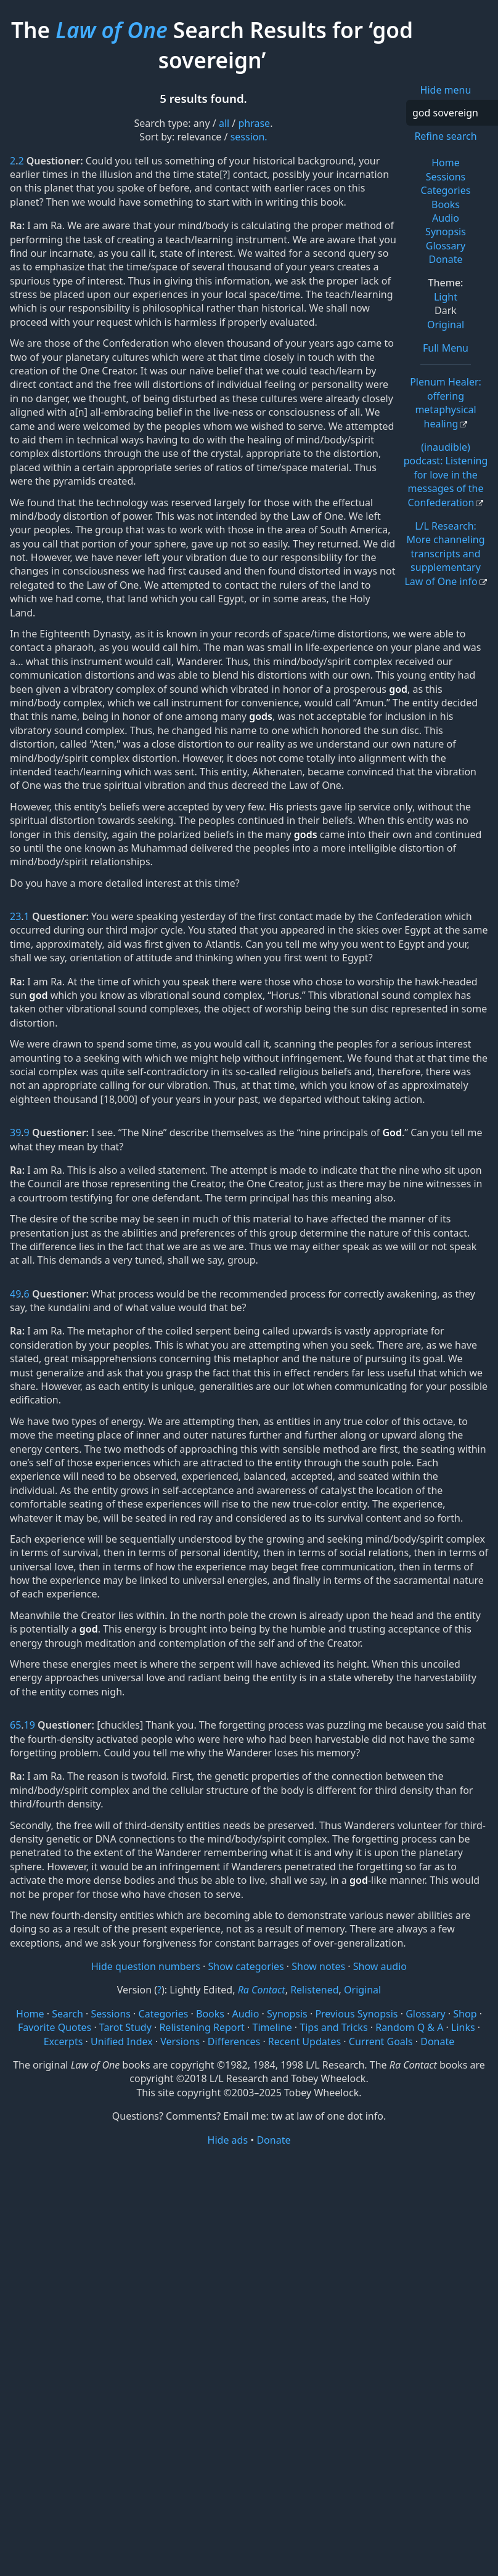 The width and height of the screenshot is (498, 2576). What do you see at coordinates (446, 474) in the screenshot?
I see `(inaudible) podcast` at bounding box center [446, 474].